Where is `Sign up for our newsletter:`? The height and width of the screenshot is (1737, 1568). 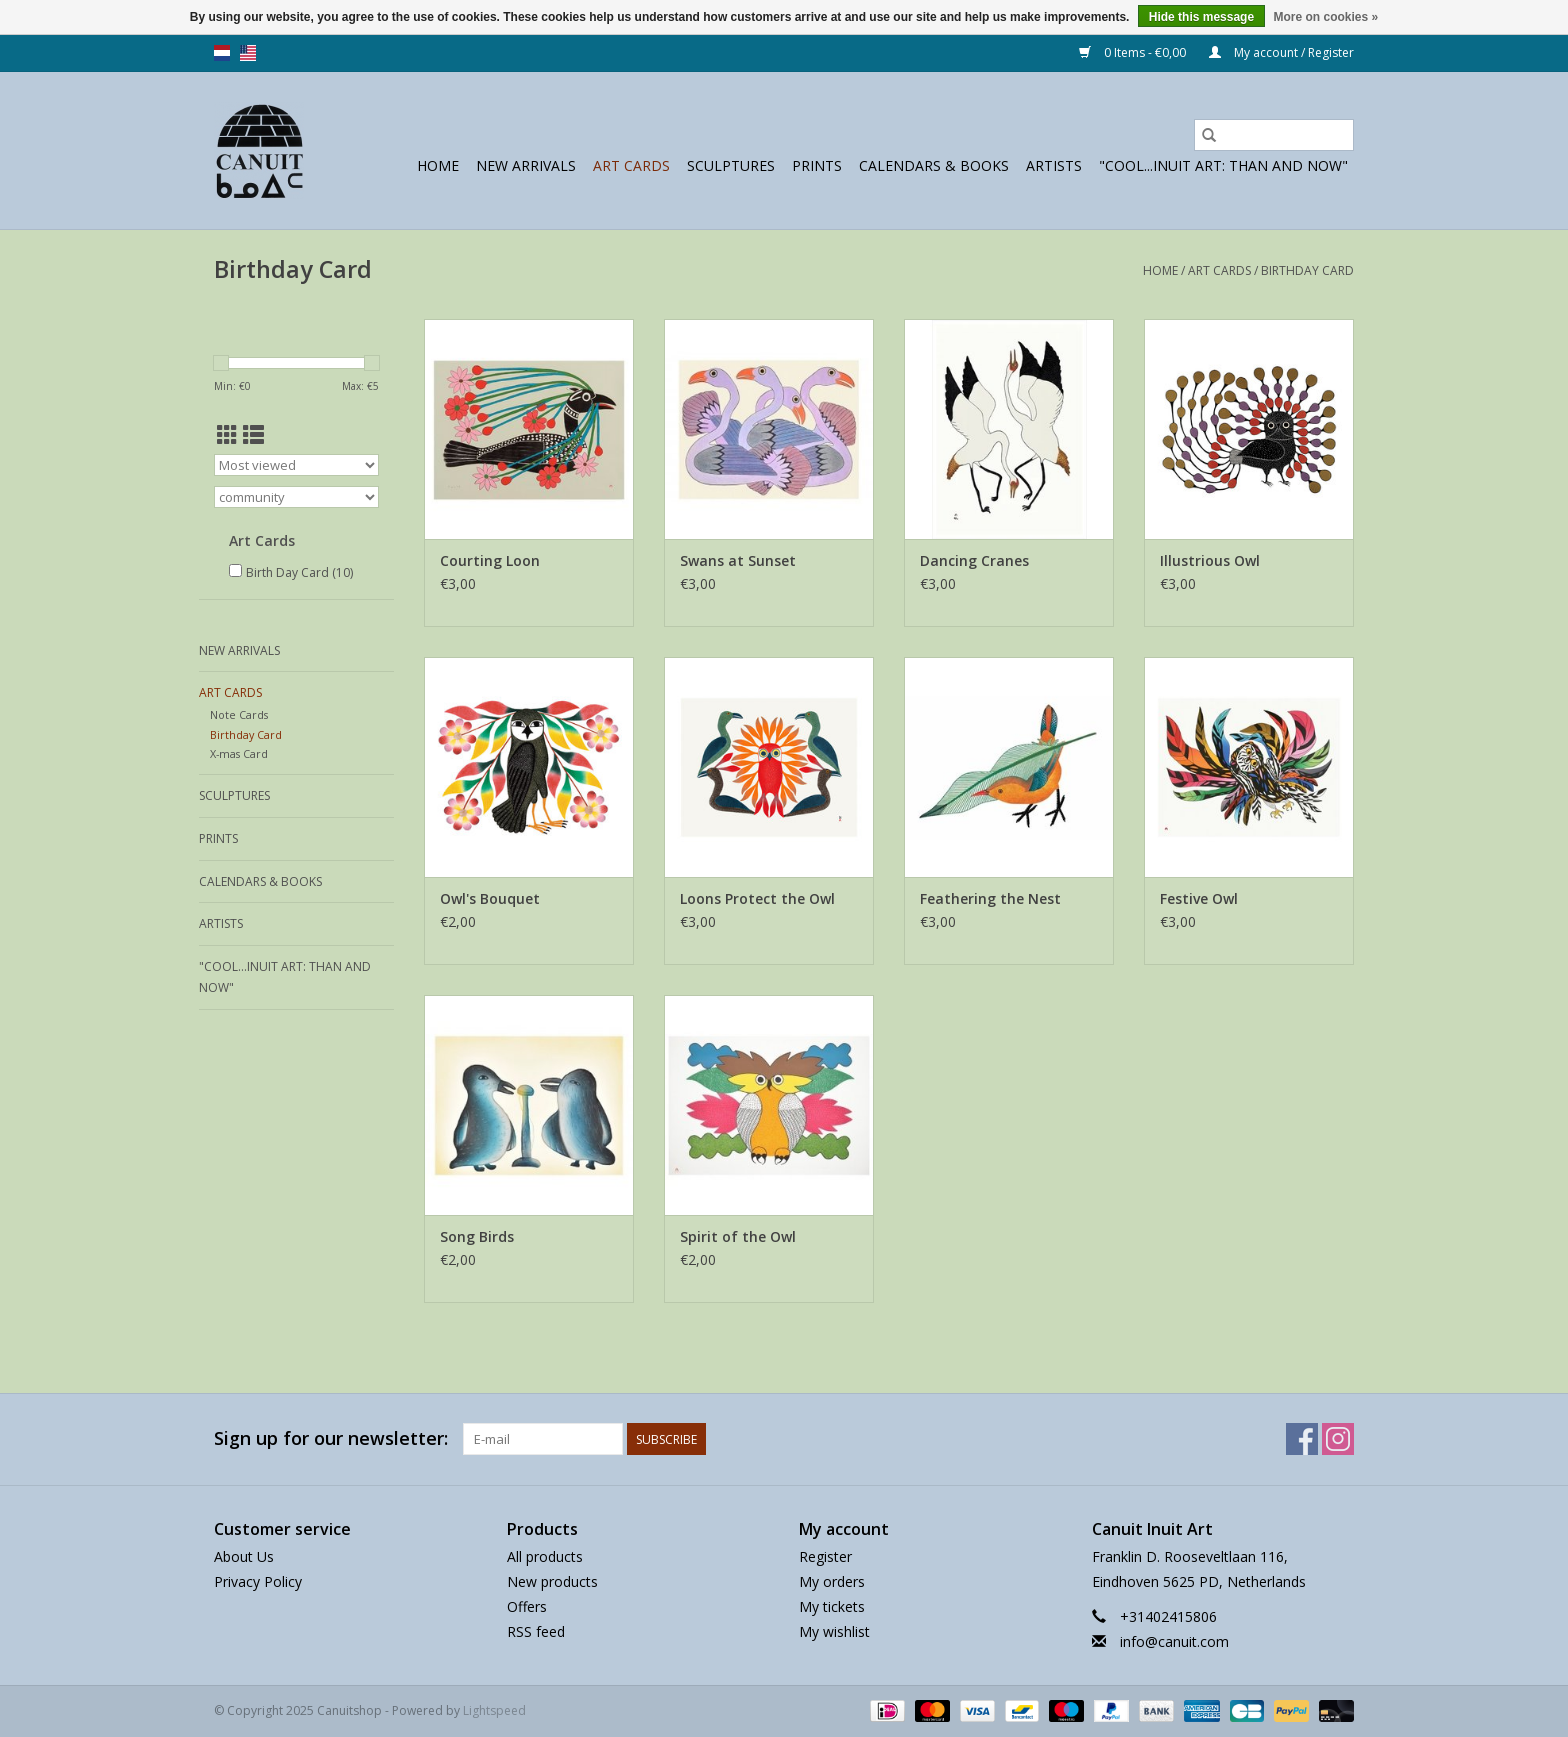
Sign up for our newsletter: is located at coordinates (331, 1438).